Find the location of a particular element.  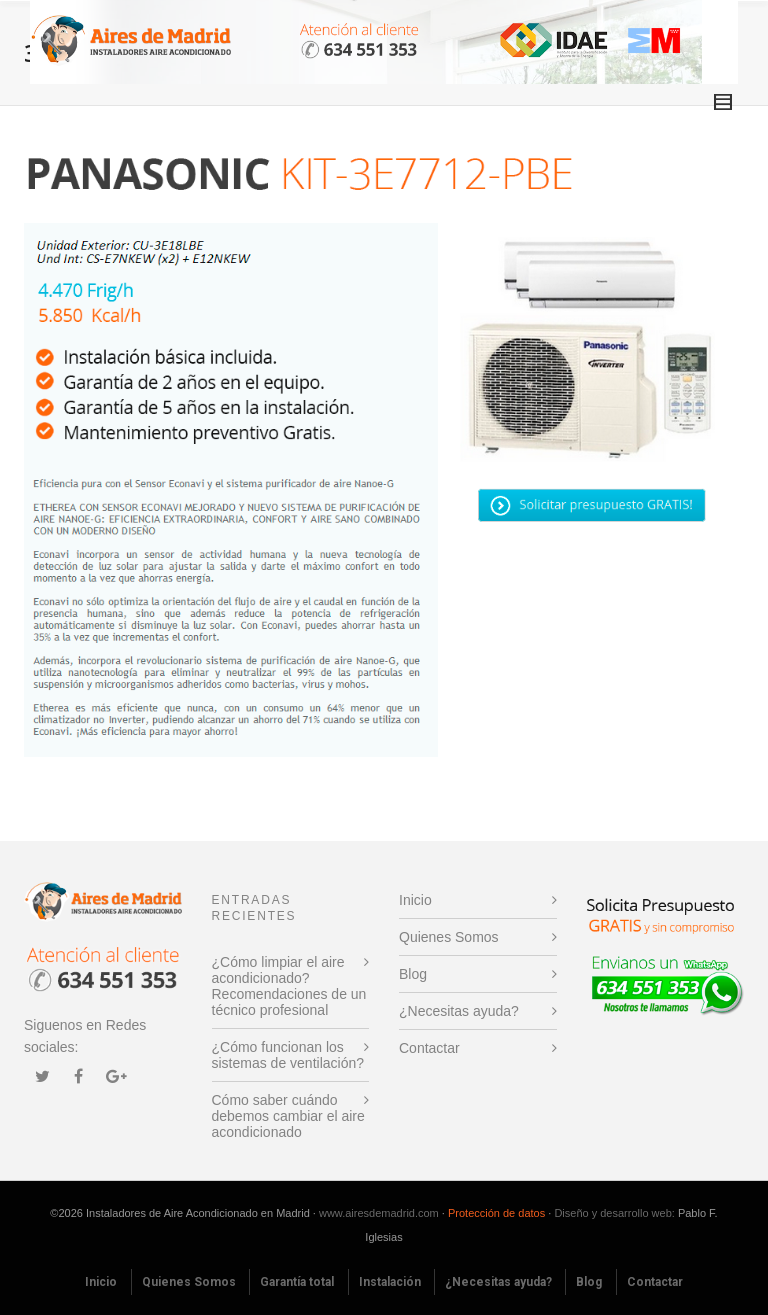

Blog is located at coordinates (413, 974).